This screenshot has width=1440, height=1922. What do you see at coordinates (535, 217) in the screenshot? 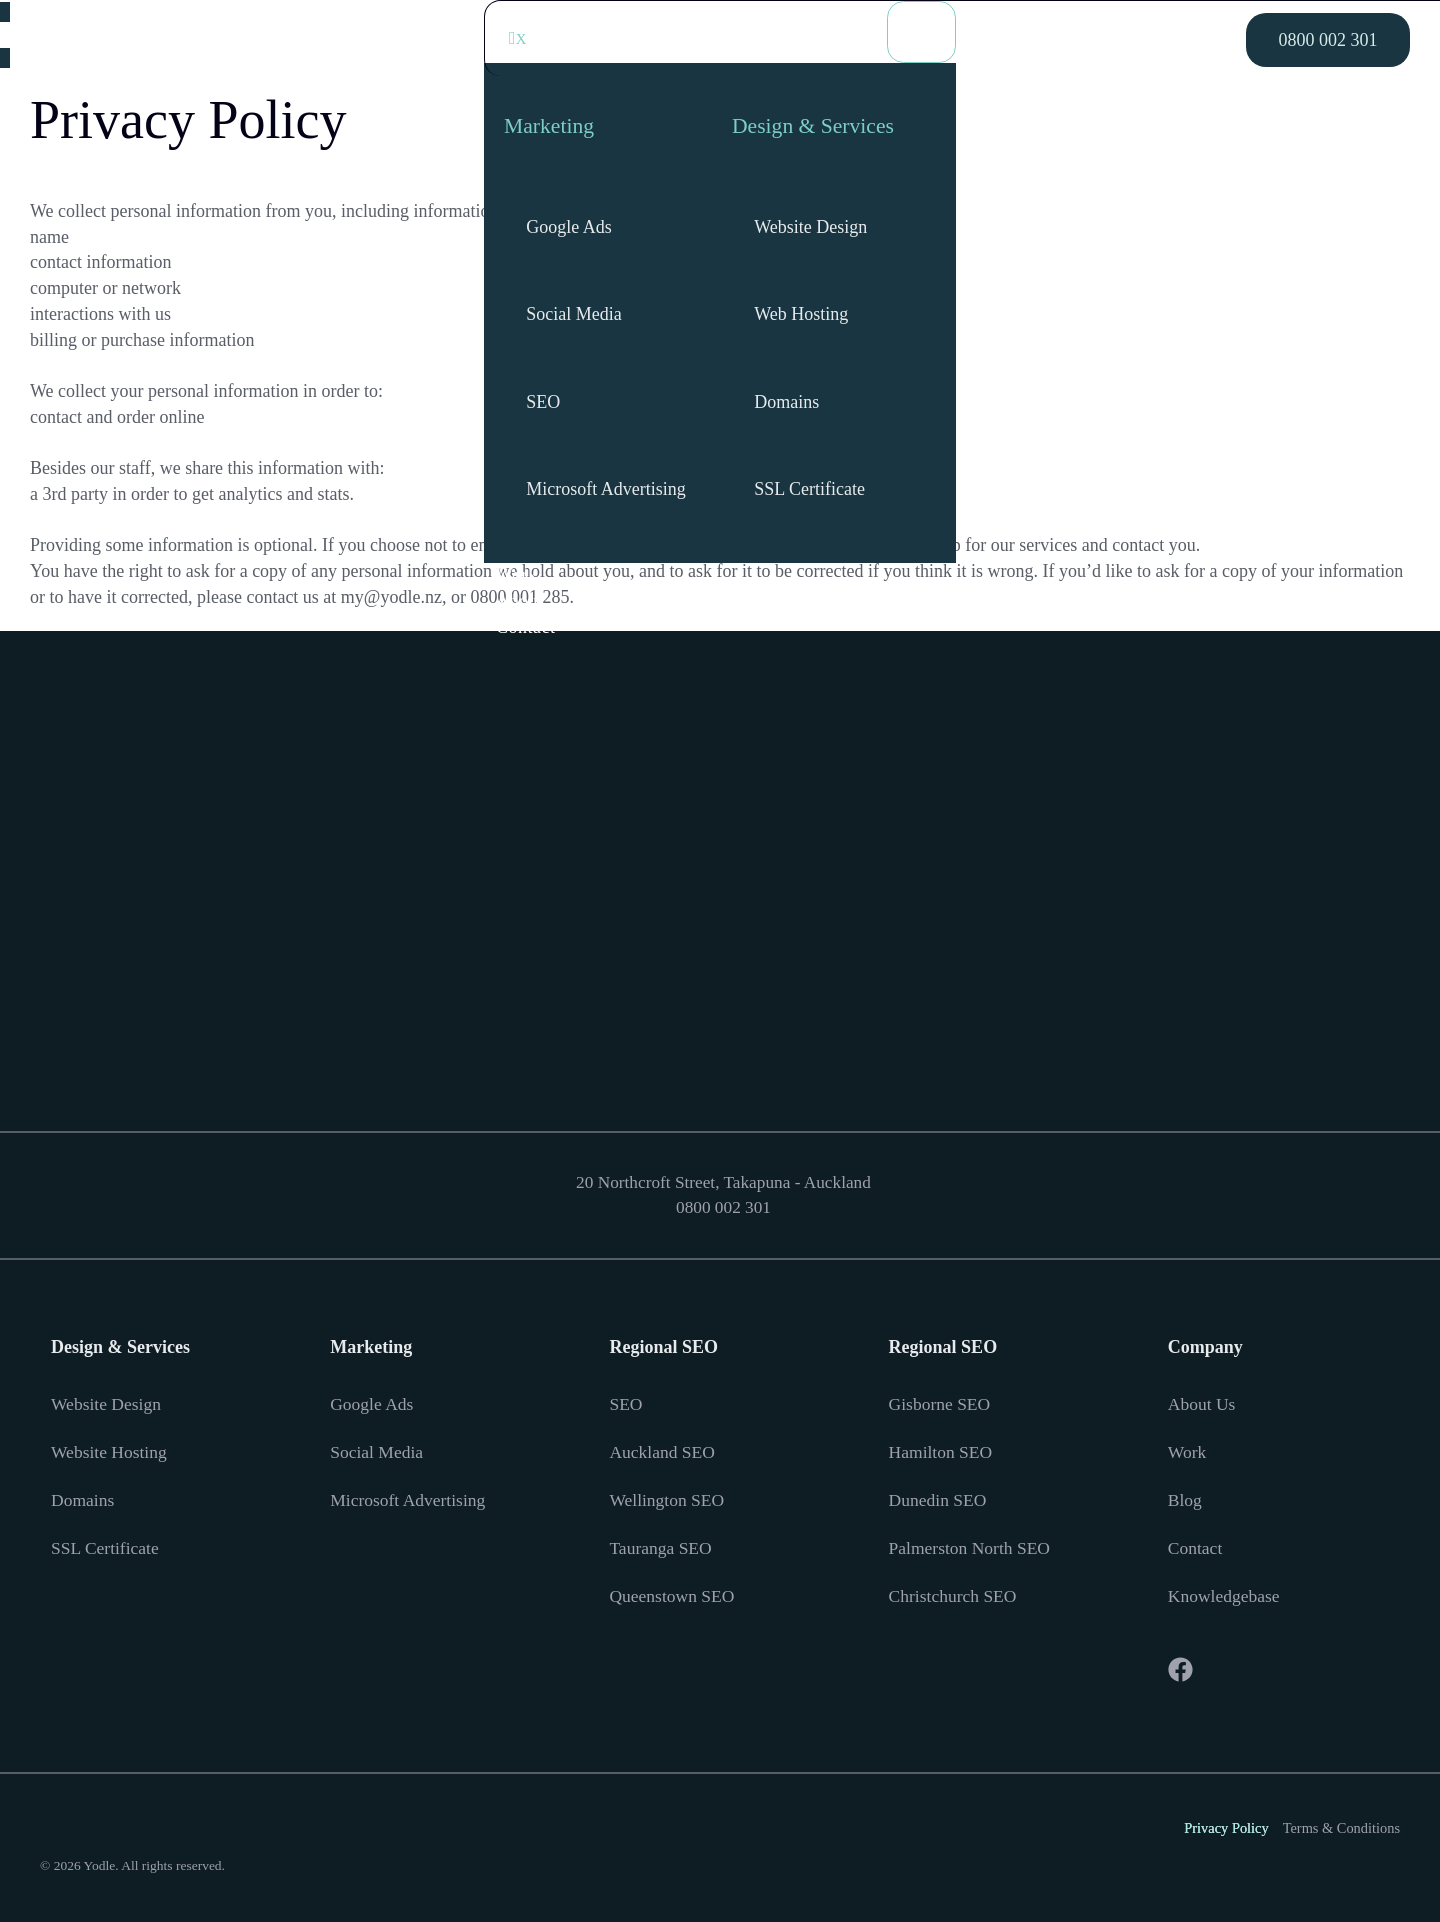
I see `[Google Ads]` at bounding box center [535, 217].